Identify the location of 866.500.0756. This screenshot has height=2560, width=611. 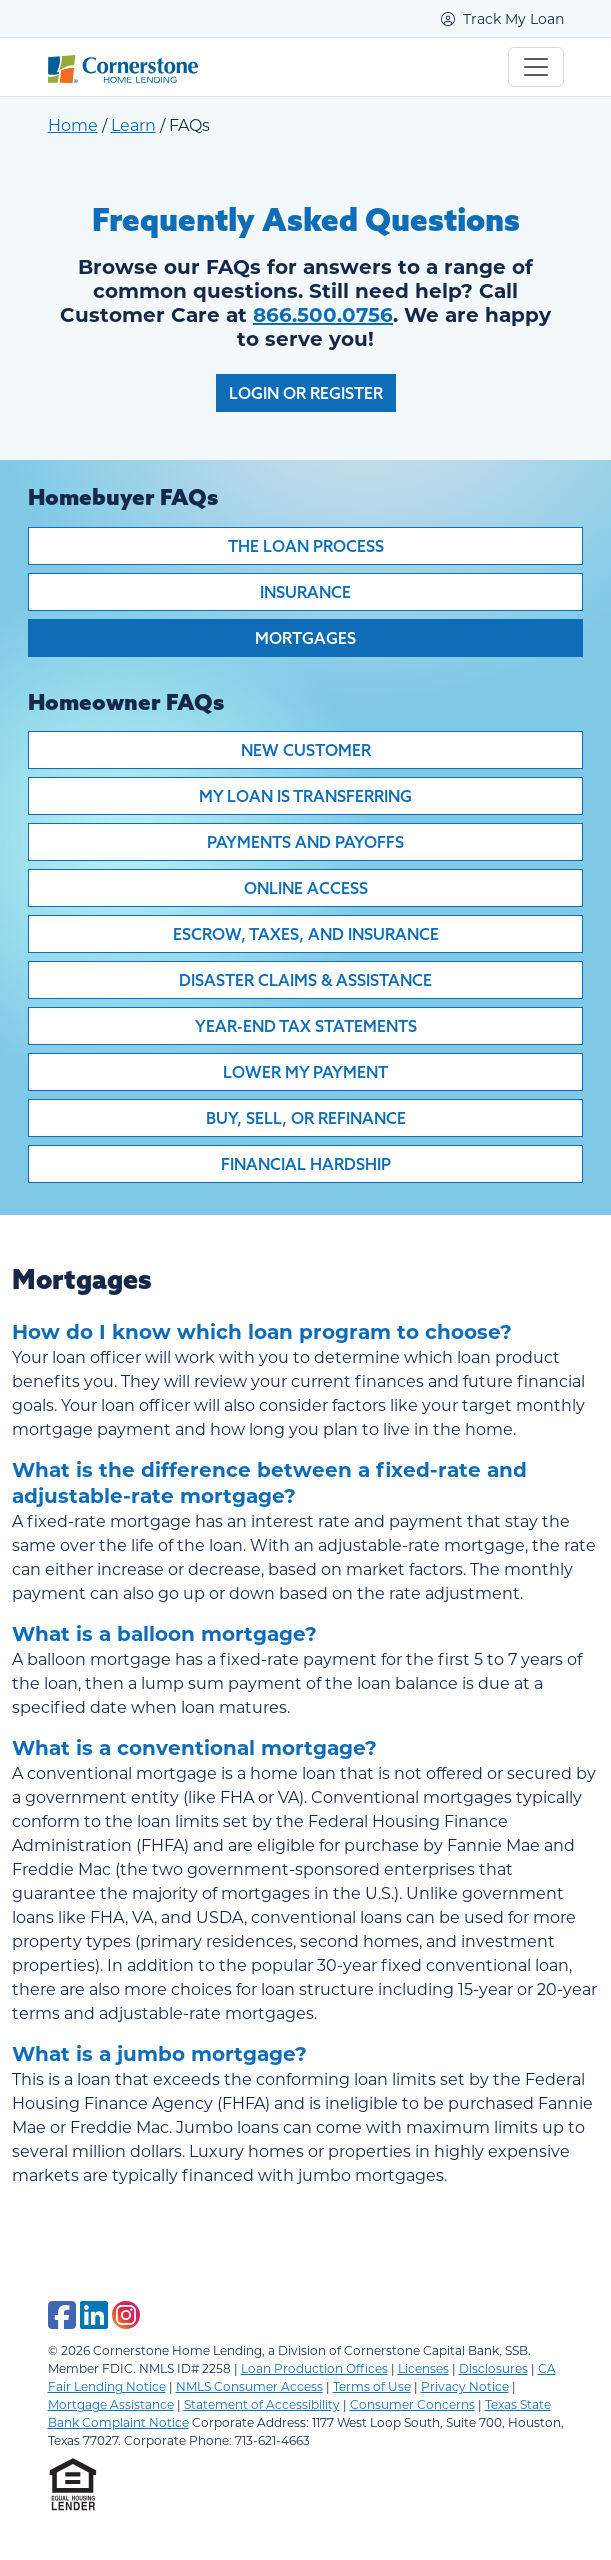
(323, 313).